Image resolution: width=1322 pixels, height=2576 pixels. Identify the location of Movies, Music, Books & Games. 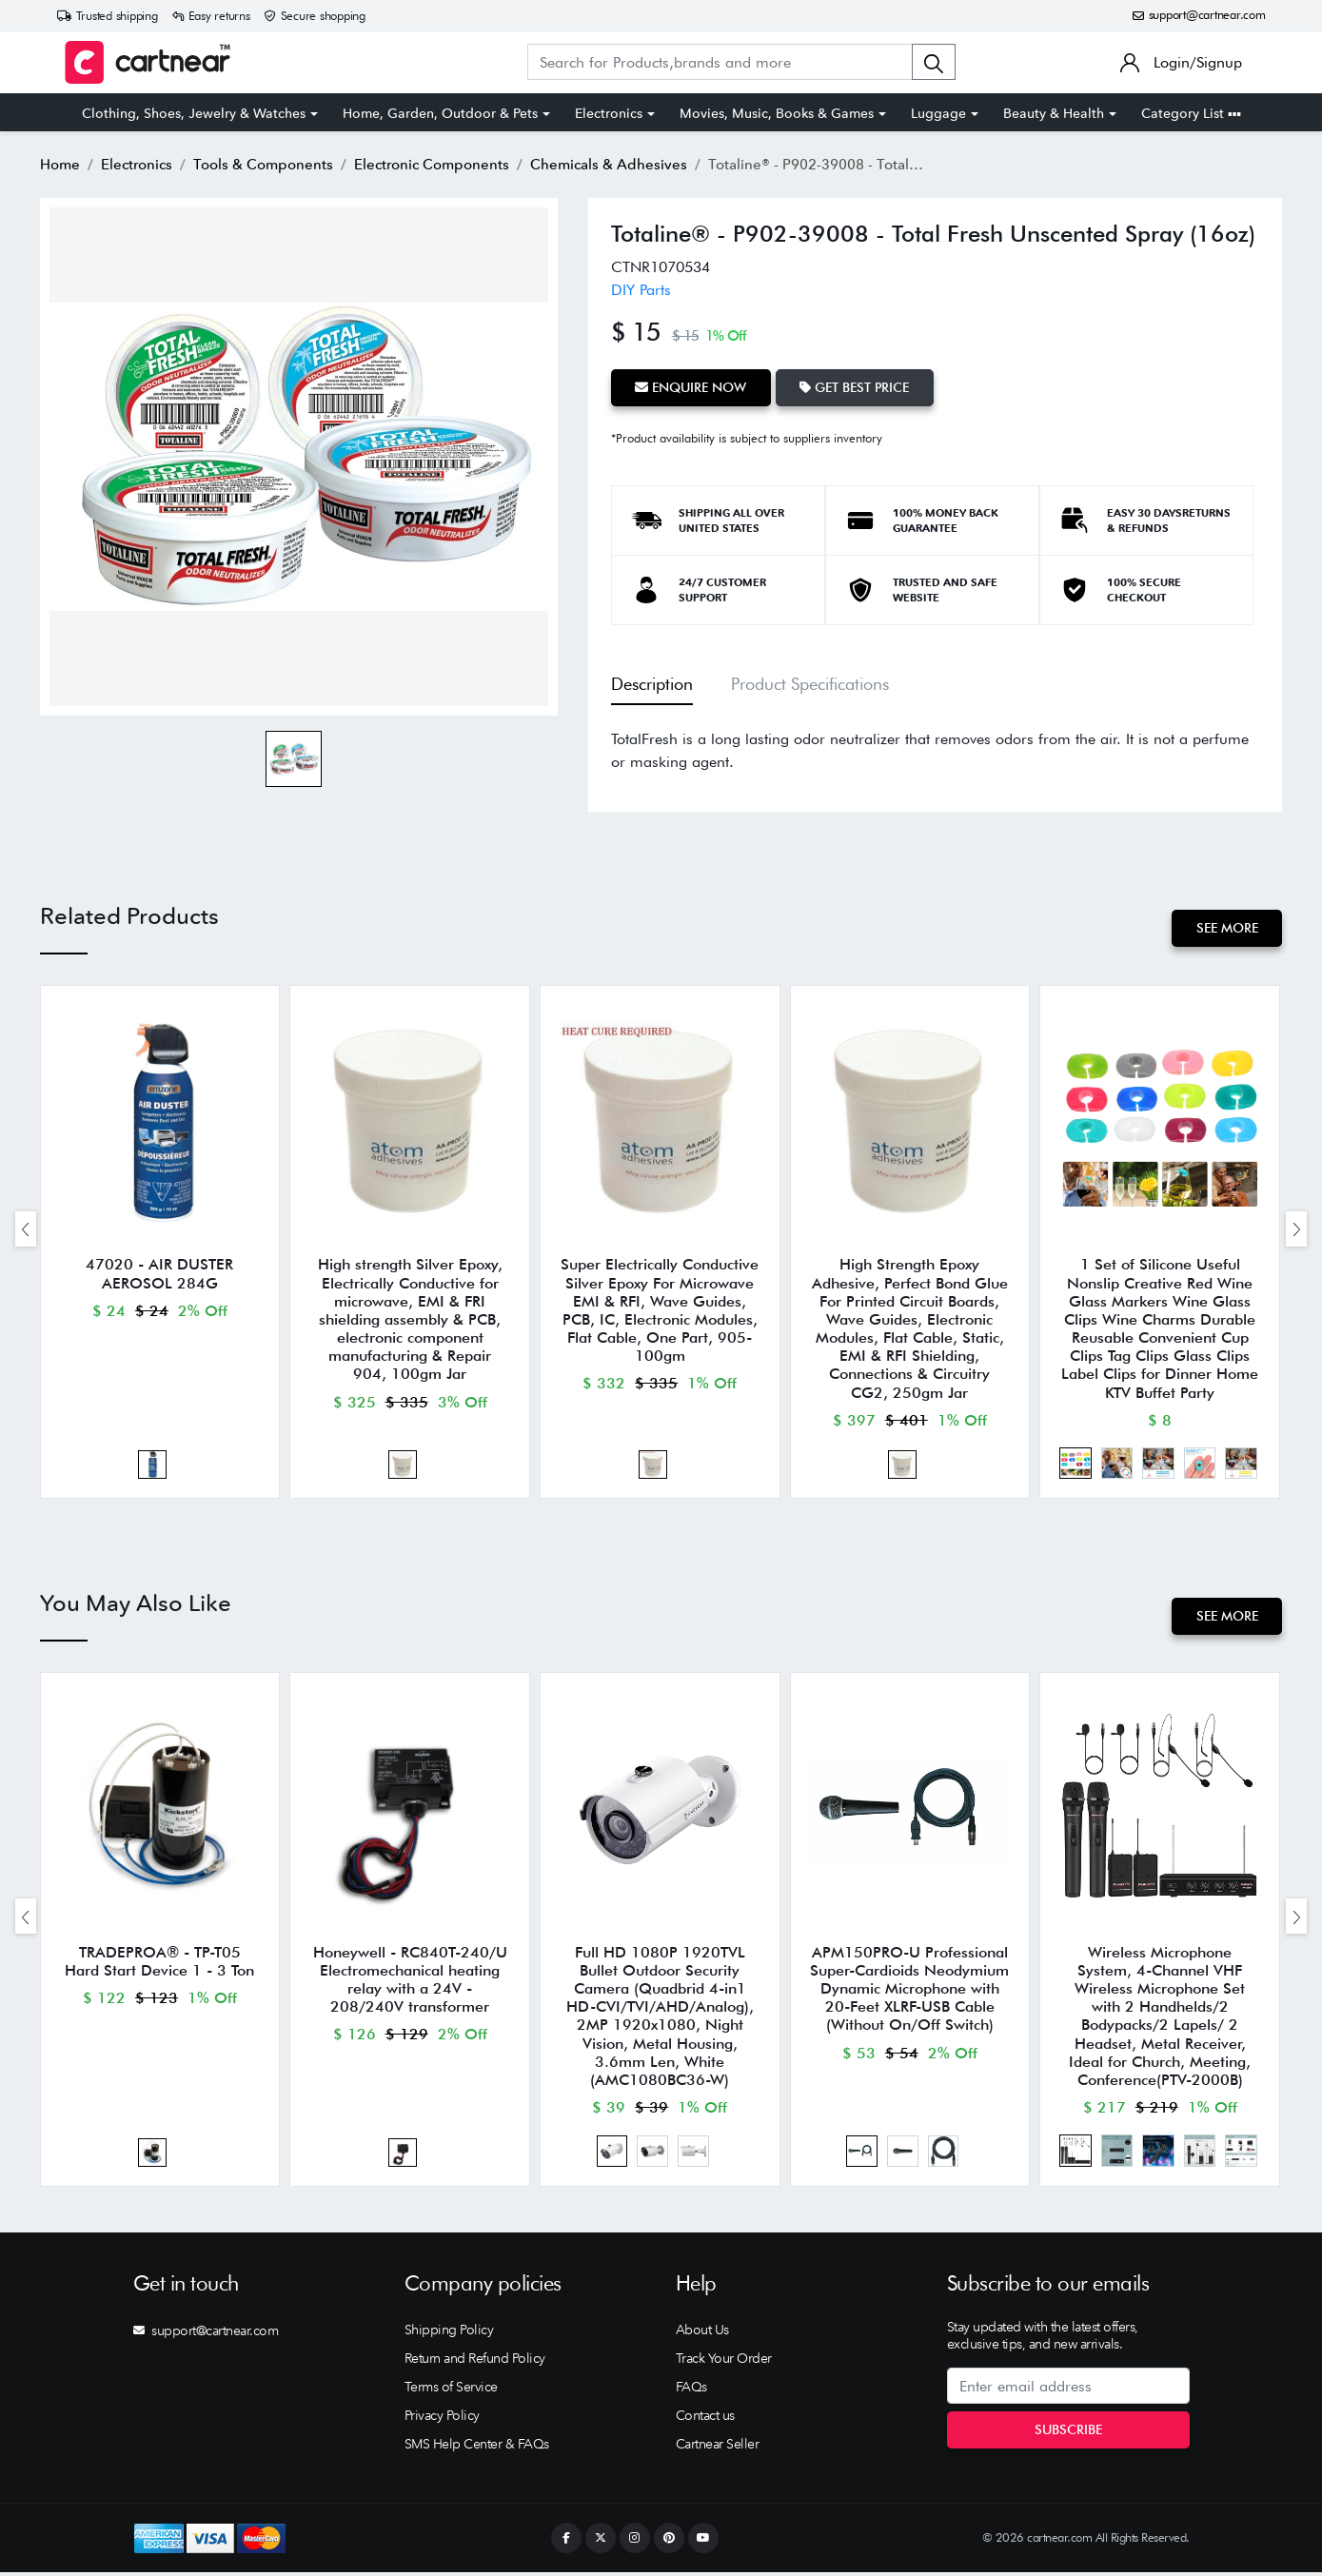
(777, 113).